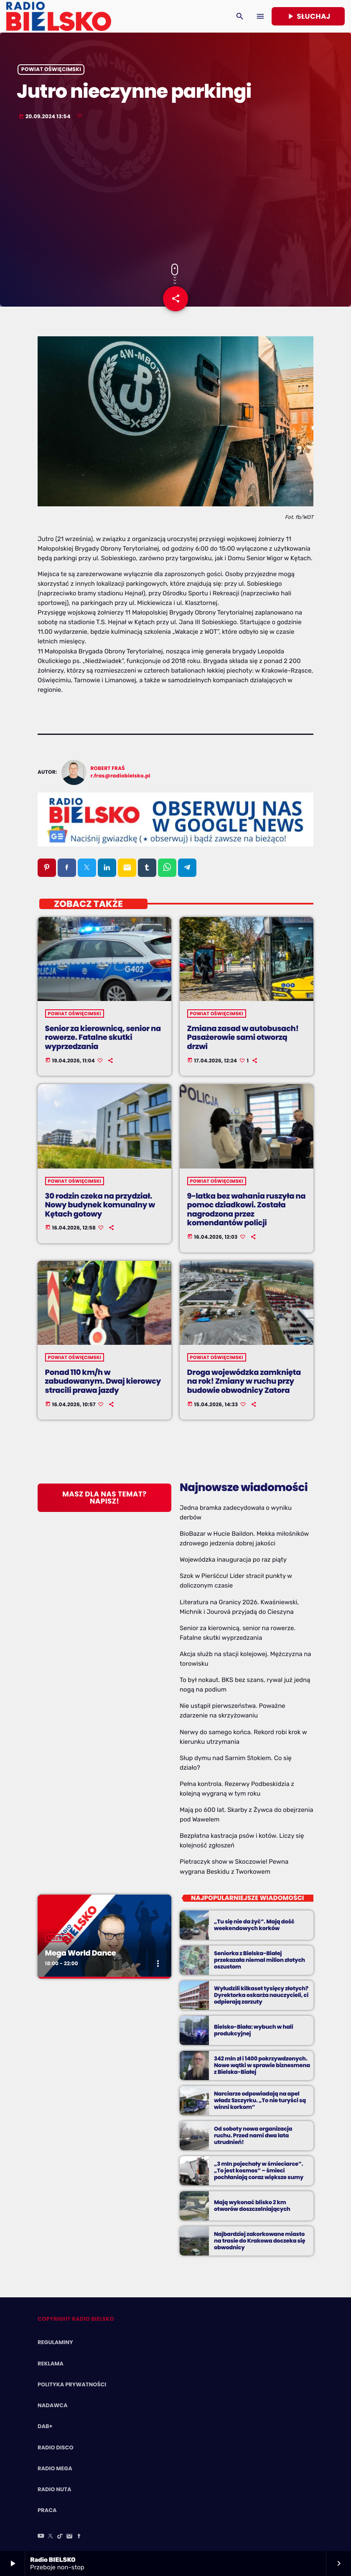  I want to click on [YouTube], so click(41, 2537).